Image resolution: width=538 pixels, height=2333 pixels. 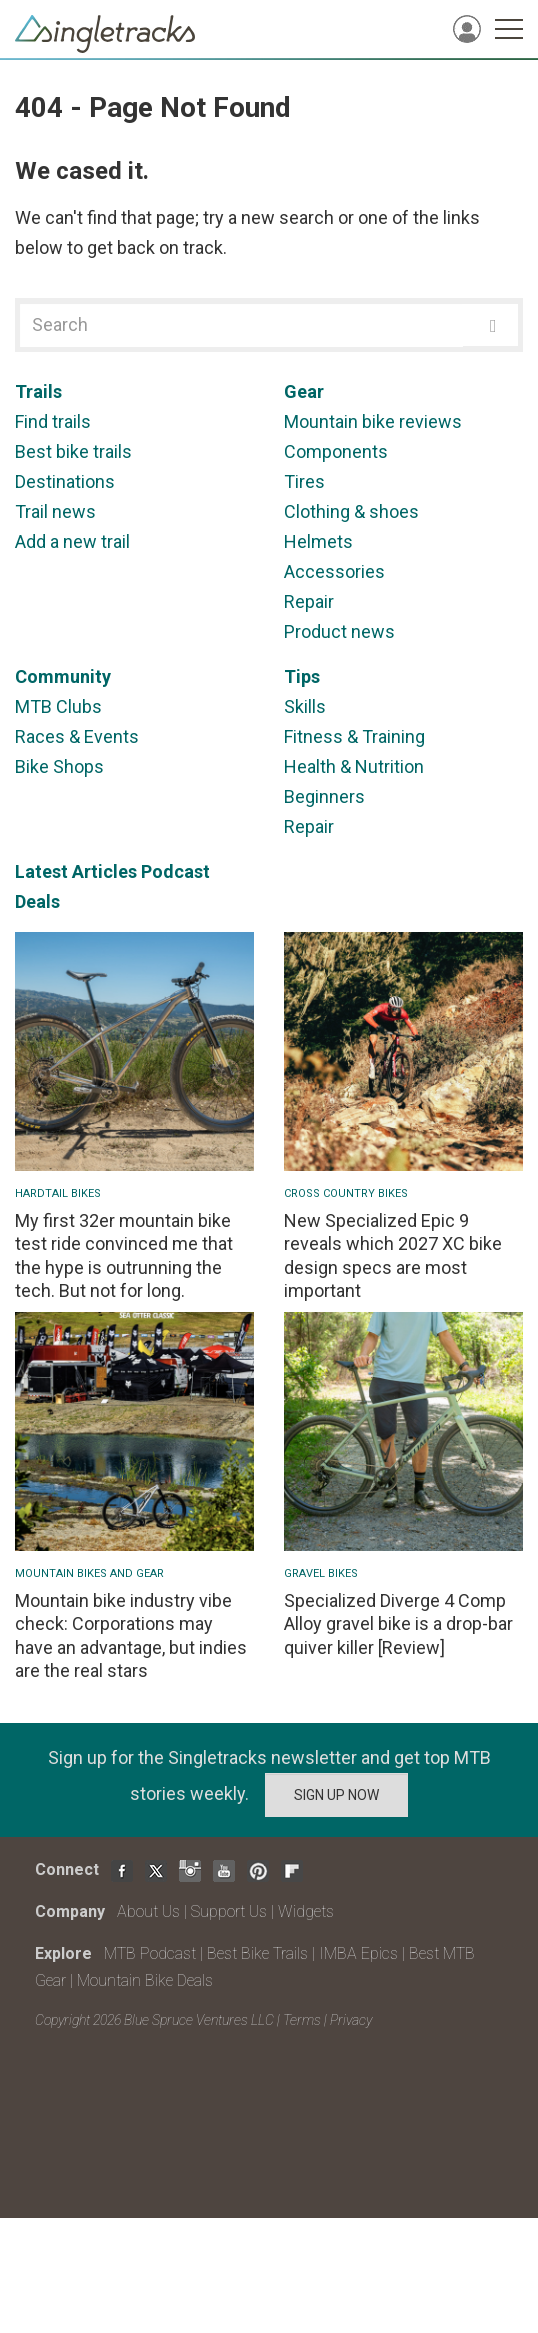 What do you see at coordinates (124, 1255) in the screenshot?
I see `My first 32er mountain bike test ride convinced me that the hype is outrunning the tech. But not for long.` at bounding box center [124, 1255].